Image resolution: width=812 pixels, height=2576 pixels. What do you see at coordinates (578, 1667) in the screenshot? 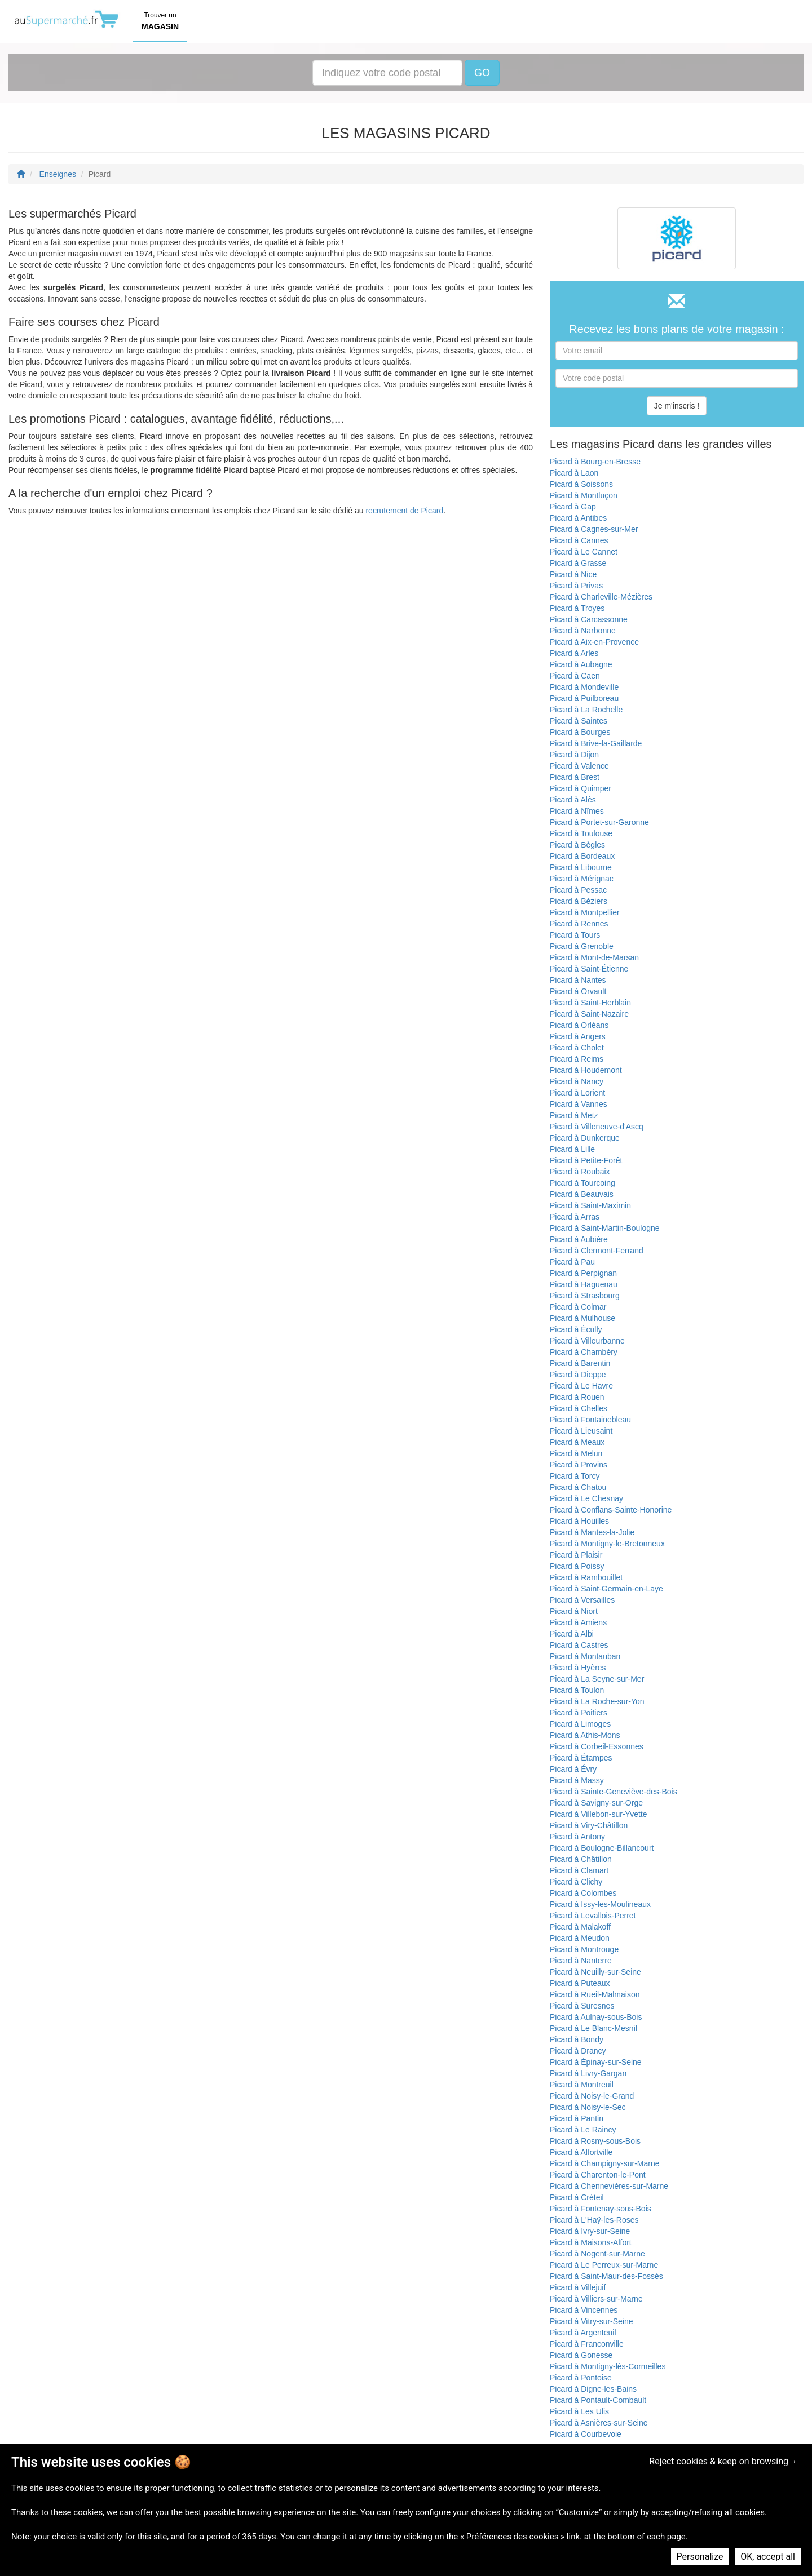
I see `Picard à Hyères` at bounding box center [578, 1667].